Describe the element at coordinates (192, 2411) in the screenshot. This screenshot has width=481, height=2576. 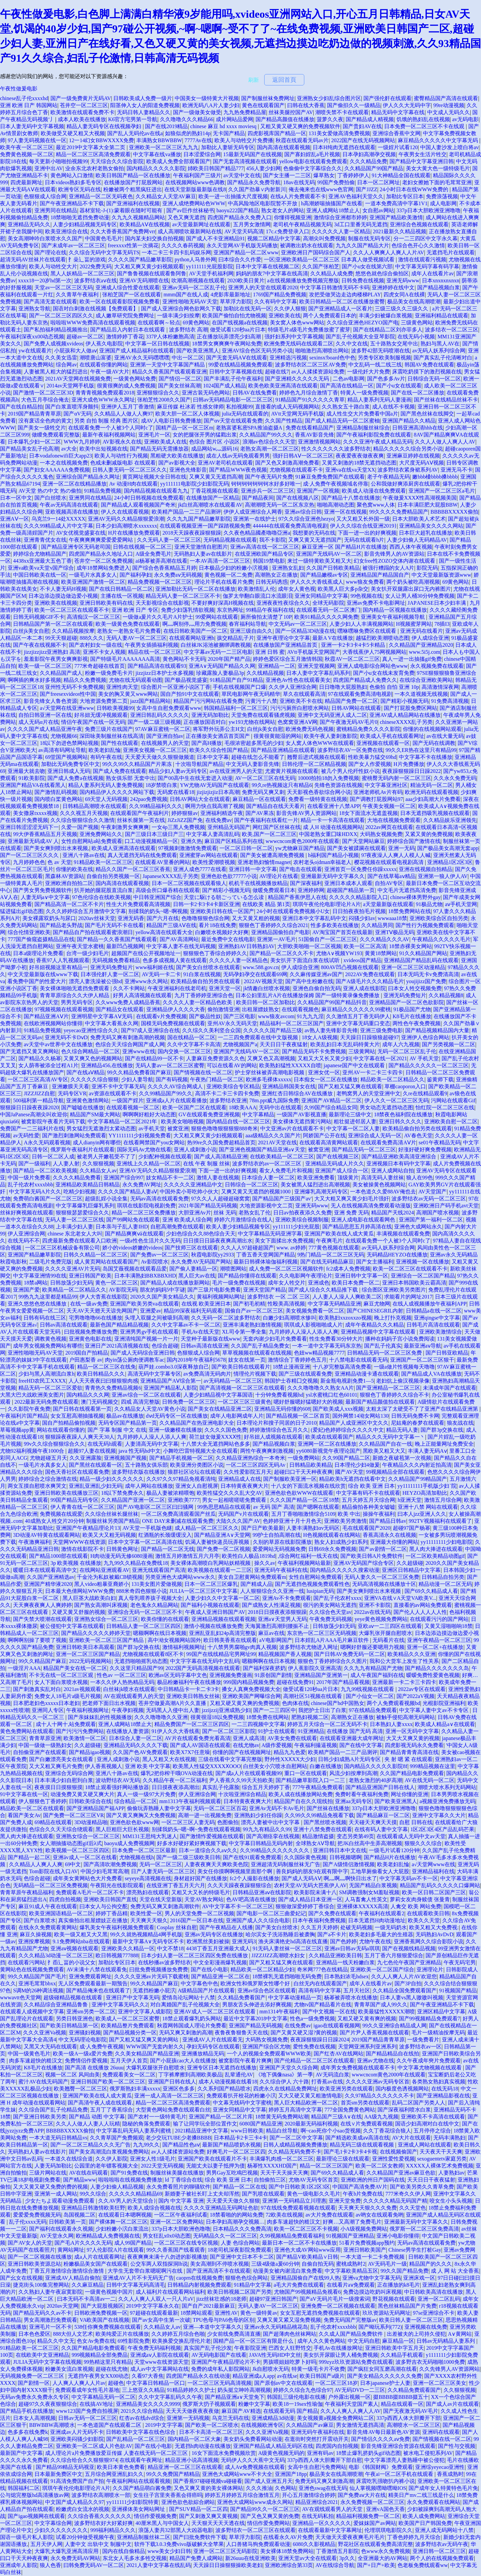
I see `天天天天做夜夜夜夜做` at that location.